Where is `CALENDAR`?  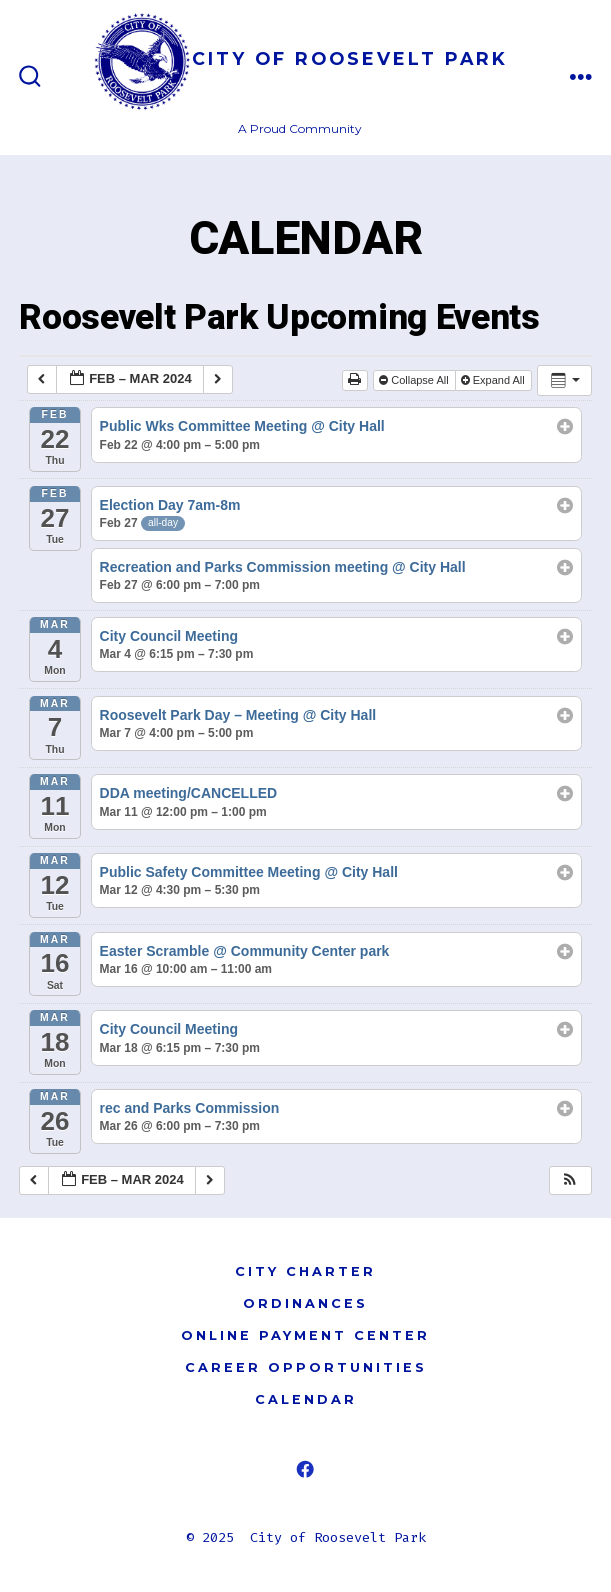 CALENDAR is located at coordinates (306, 1399).